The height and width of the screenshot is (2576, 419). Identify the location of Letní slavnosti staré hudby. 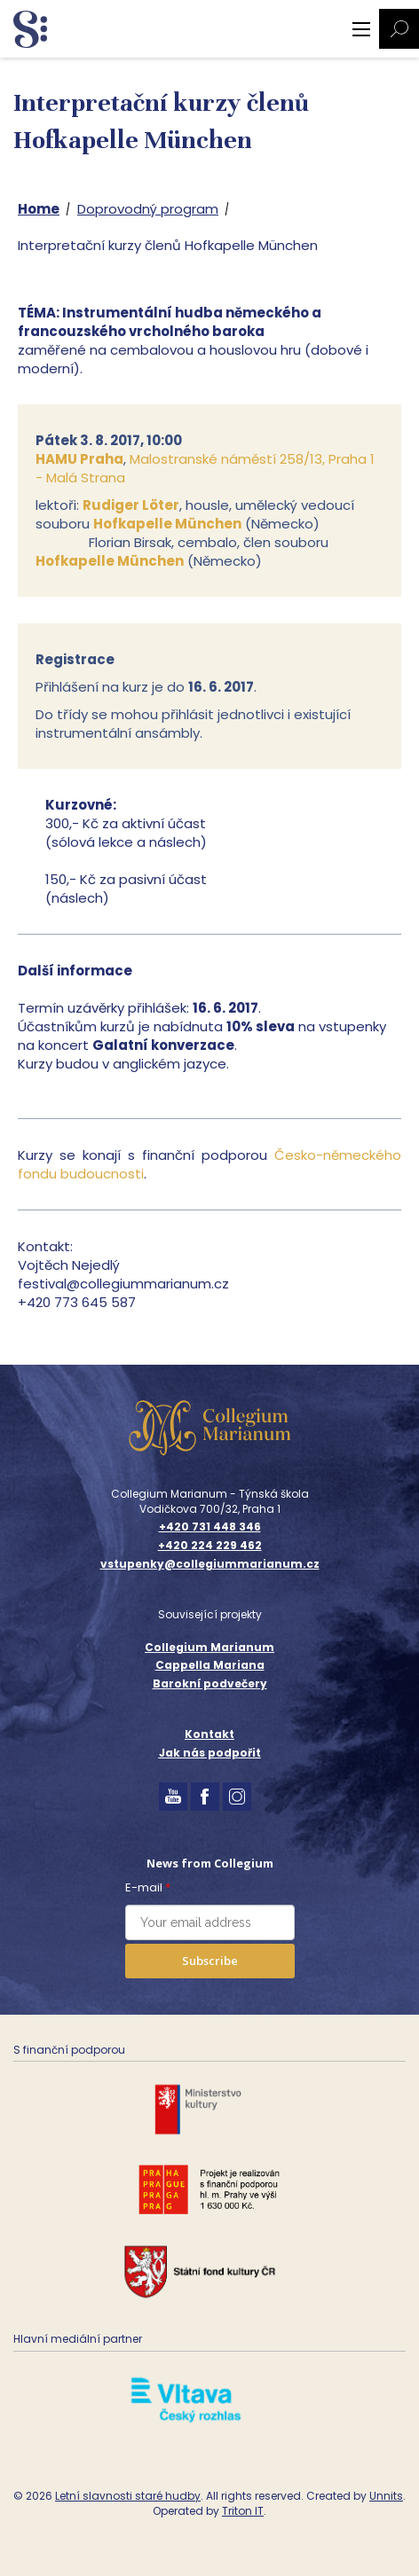
(128, 2495).